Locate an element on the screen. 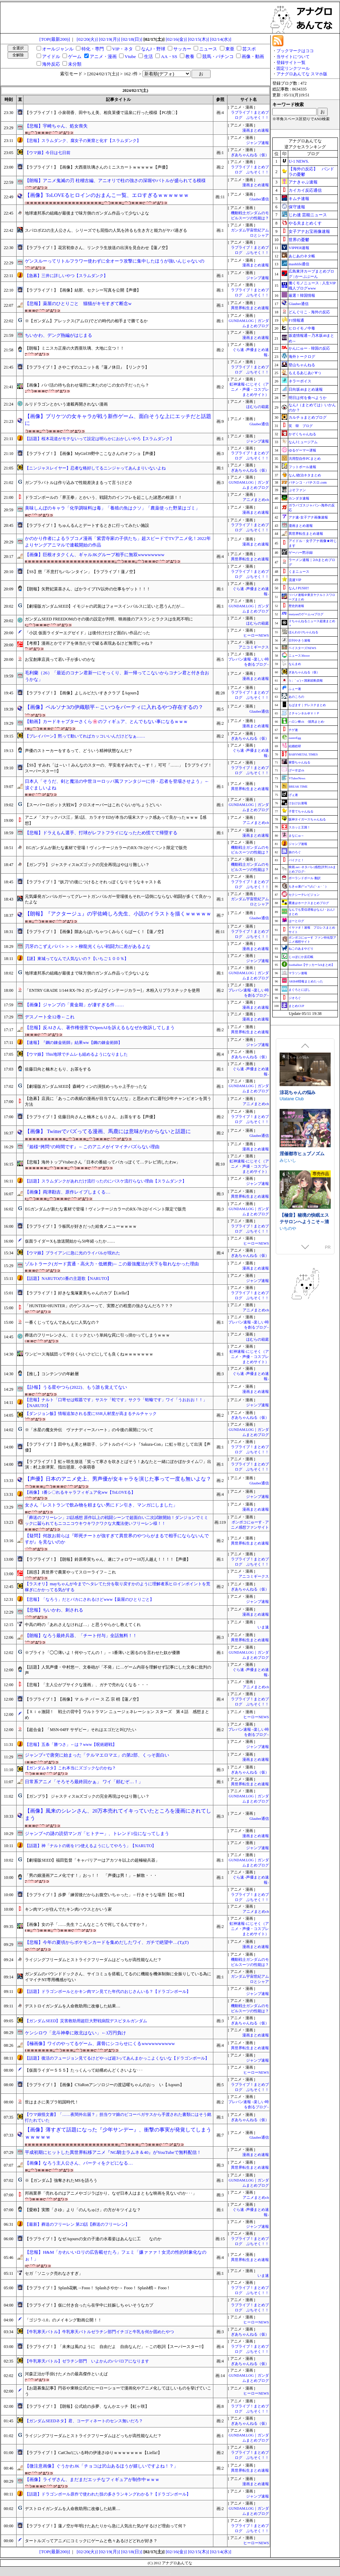 This screenshot has width=340, height=2576. 女さん「レストランで飲み物を頼まない男にドン引き、マンガにしました」 is located at coordinates (101, 1505).